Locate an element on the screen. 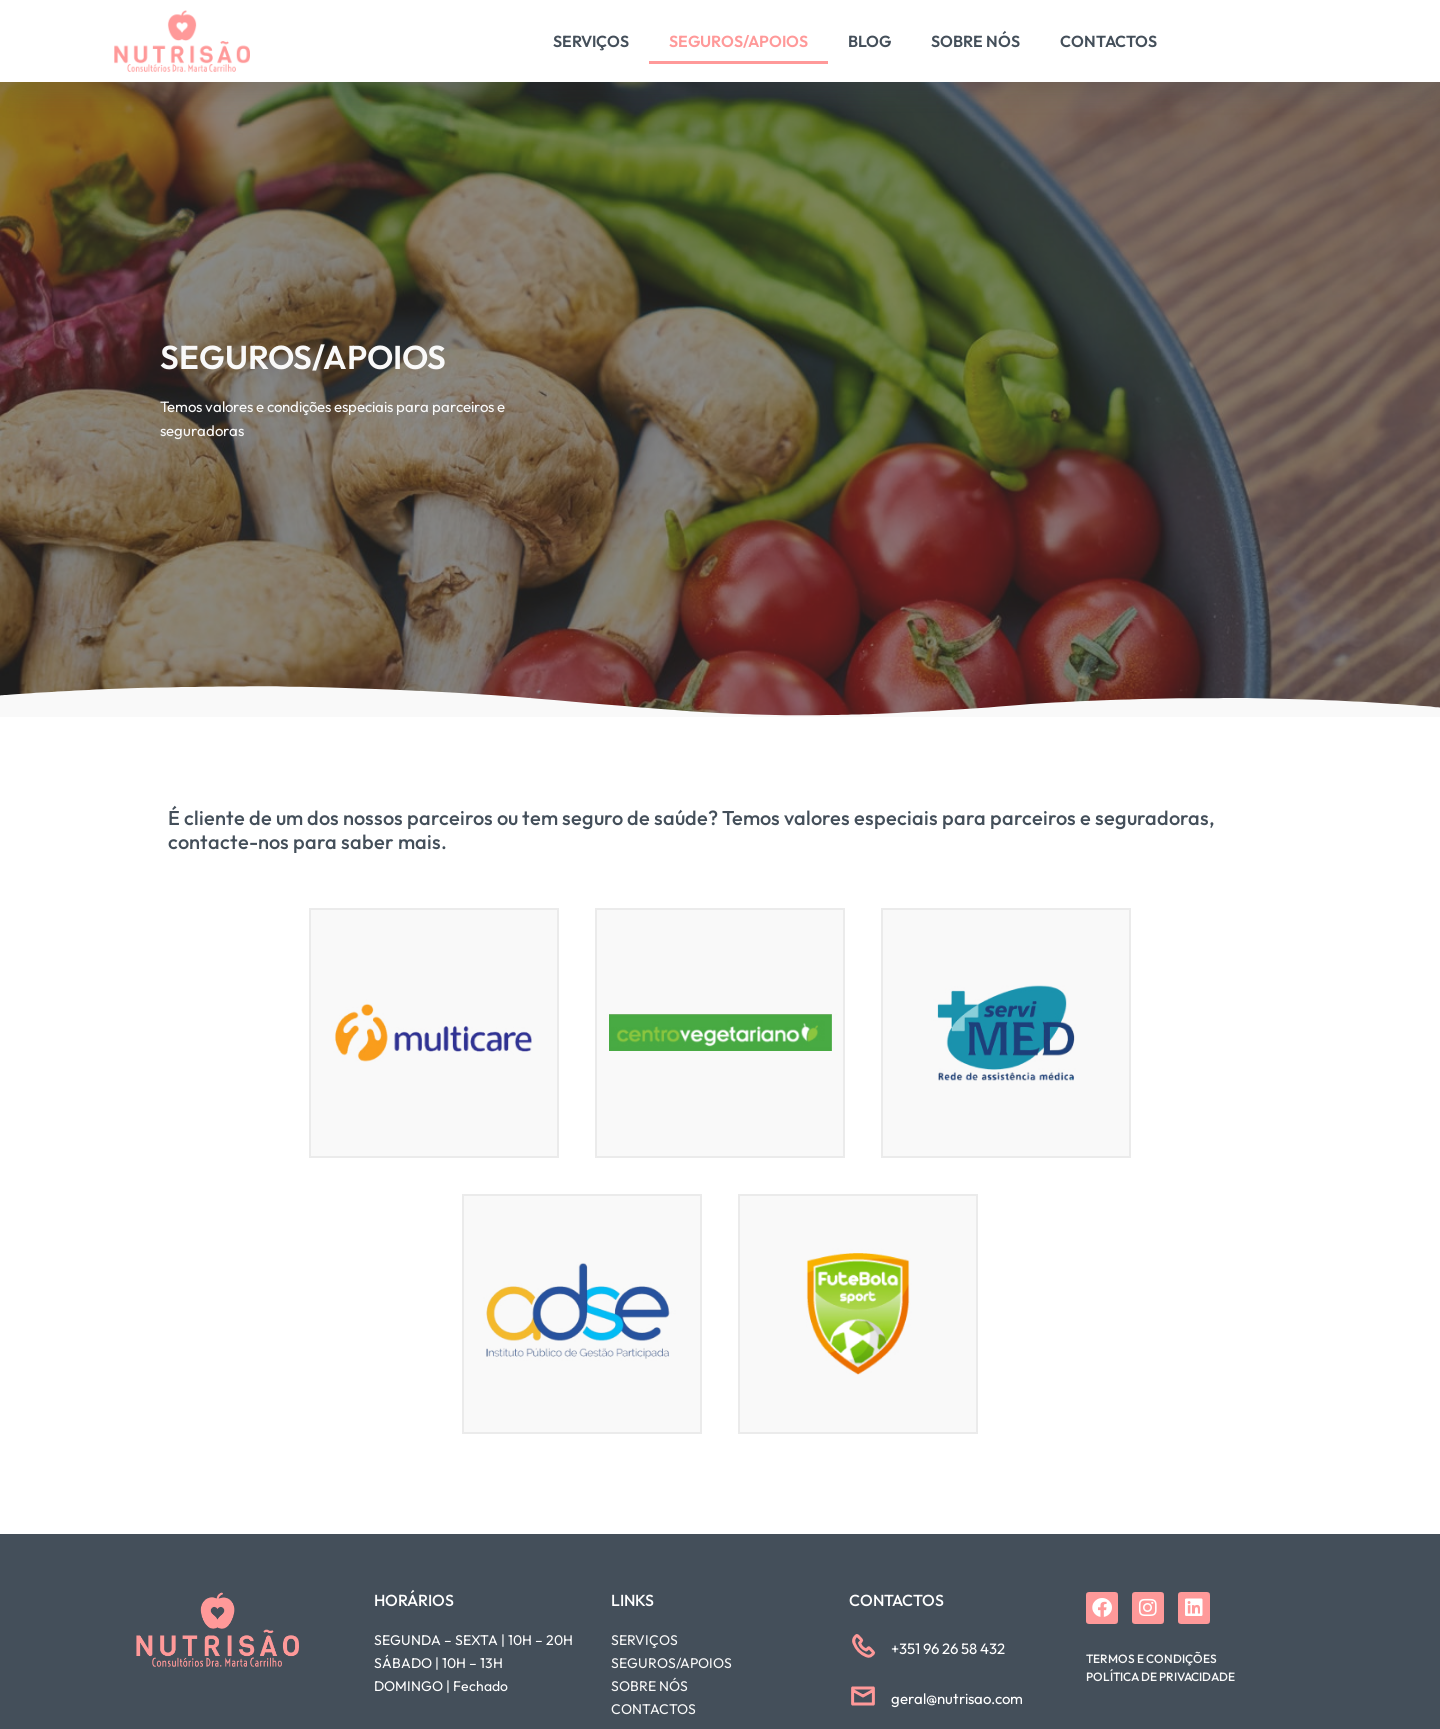  Política de Privacidade is located at coordinates (1160, 1676).